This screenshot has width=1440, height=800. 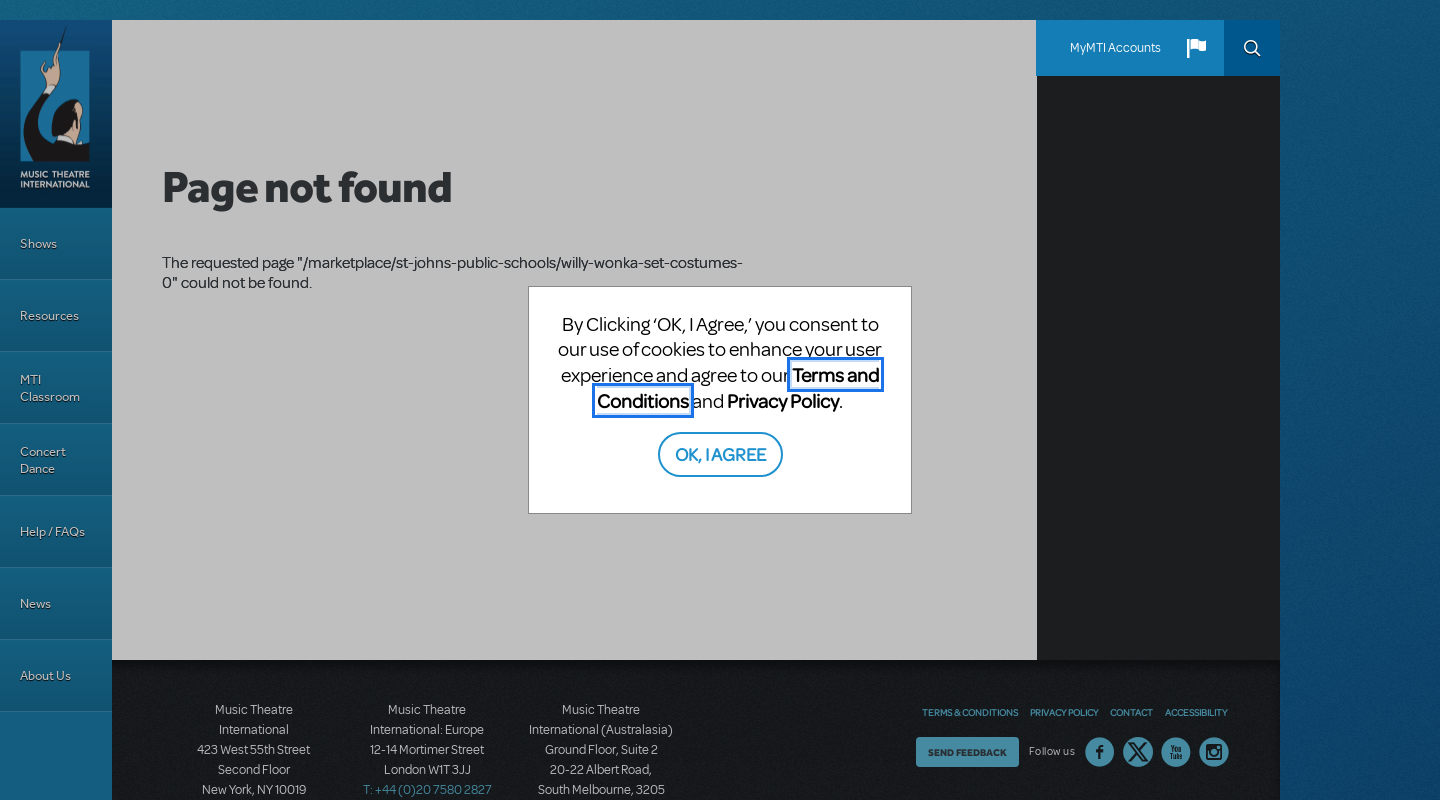 What do you see at coordinates (1196, 48) in the screenshot?
I see `[button]` at bounding box center [1196, 48].